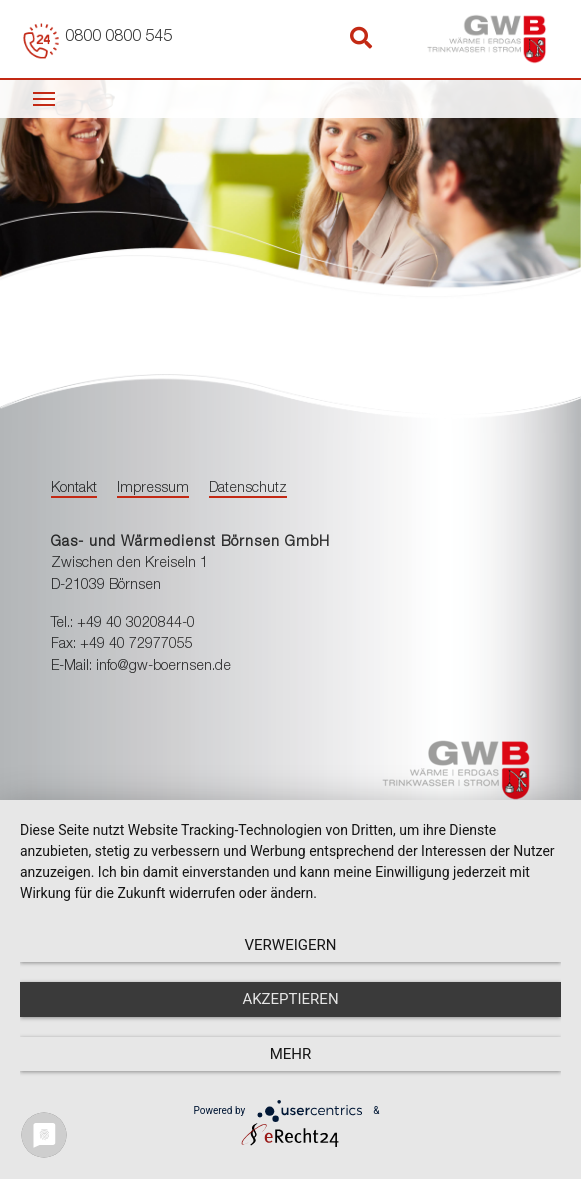 Image resolution: width=581 pixels, height=1179 pixels. What do you see at coordinates (248, 489) in the screenshot?
I see `Datenschutz` at bounding box center [248, 489].